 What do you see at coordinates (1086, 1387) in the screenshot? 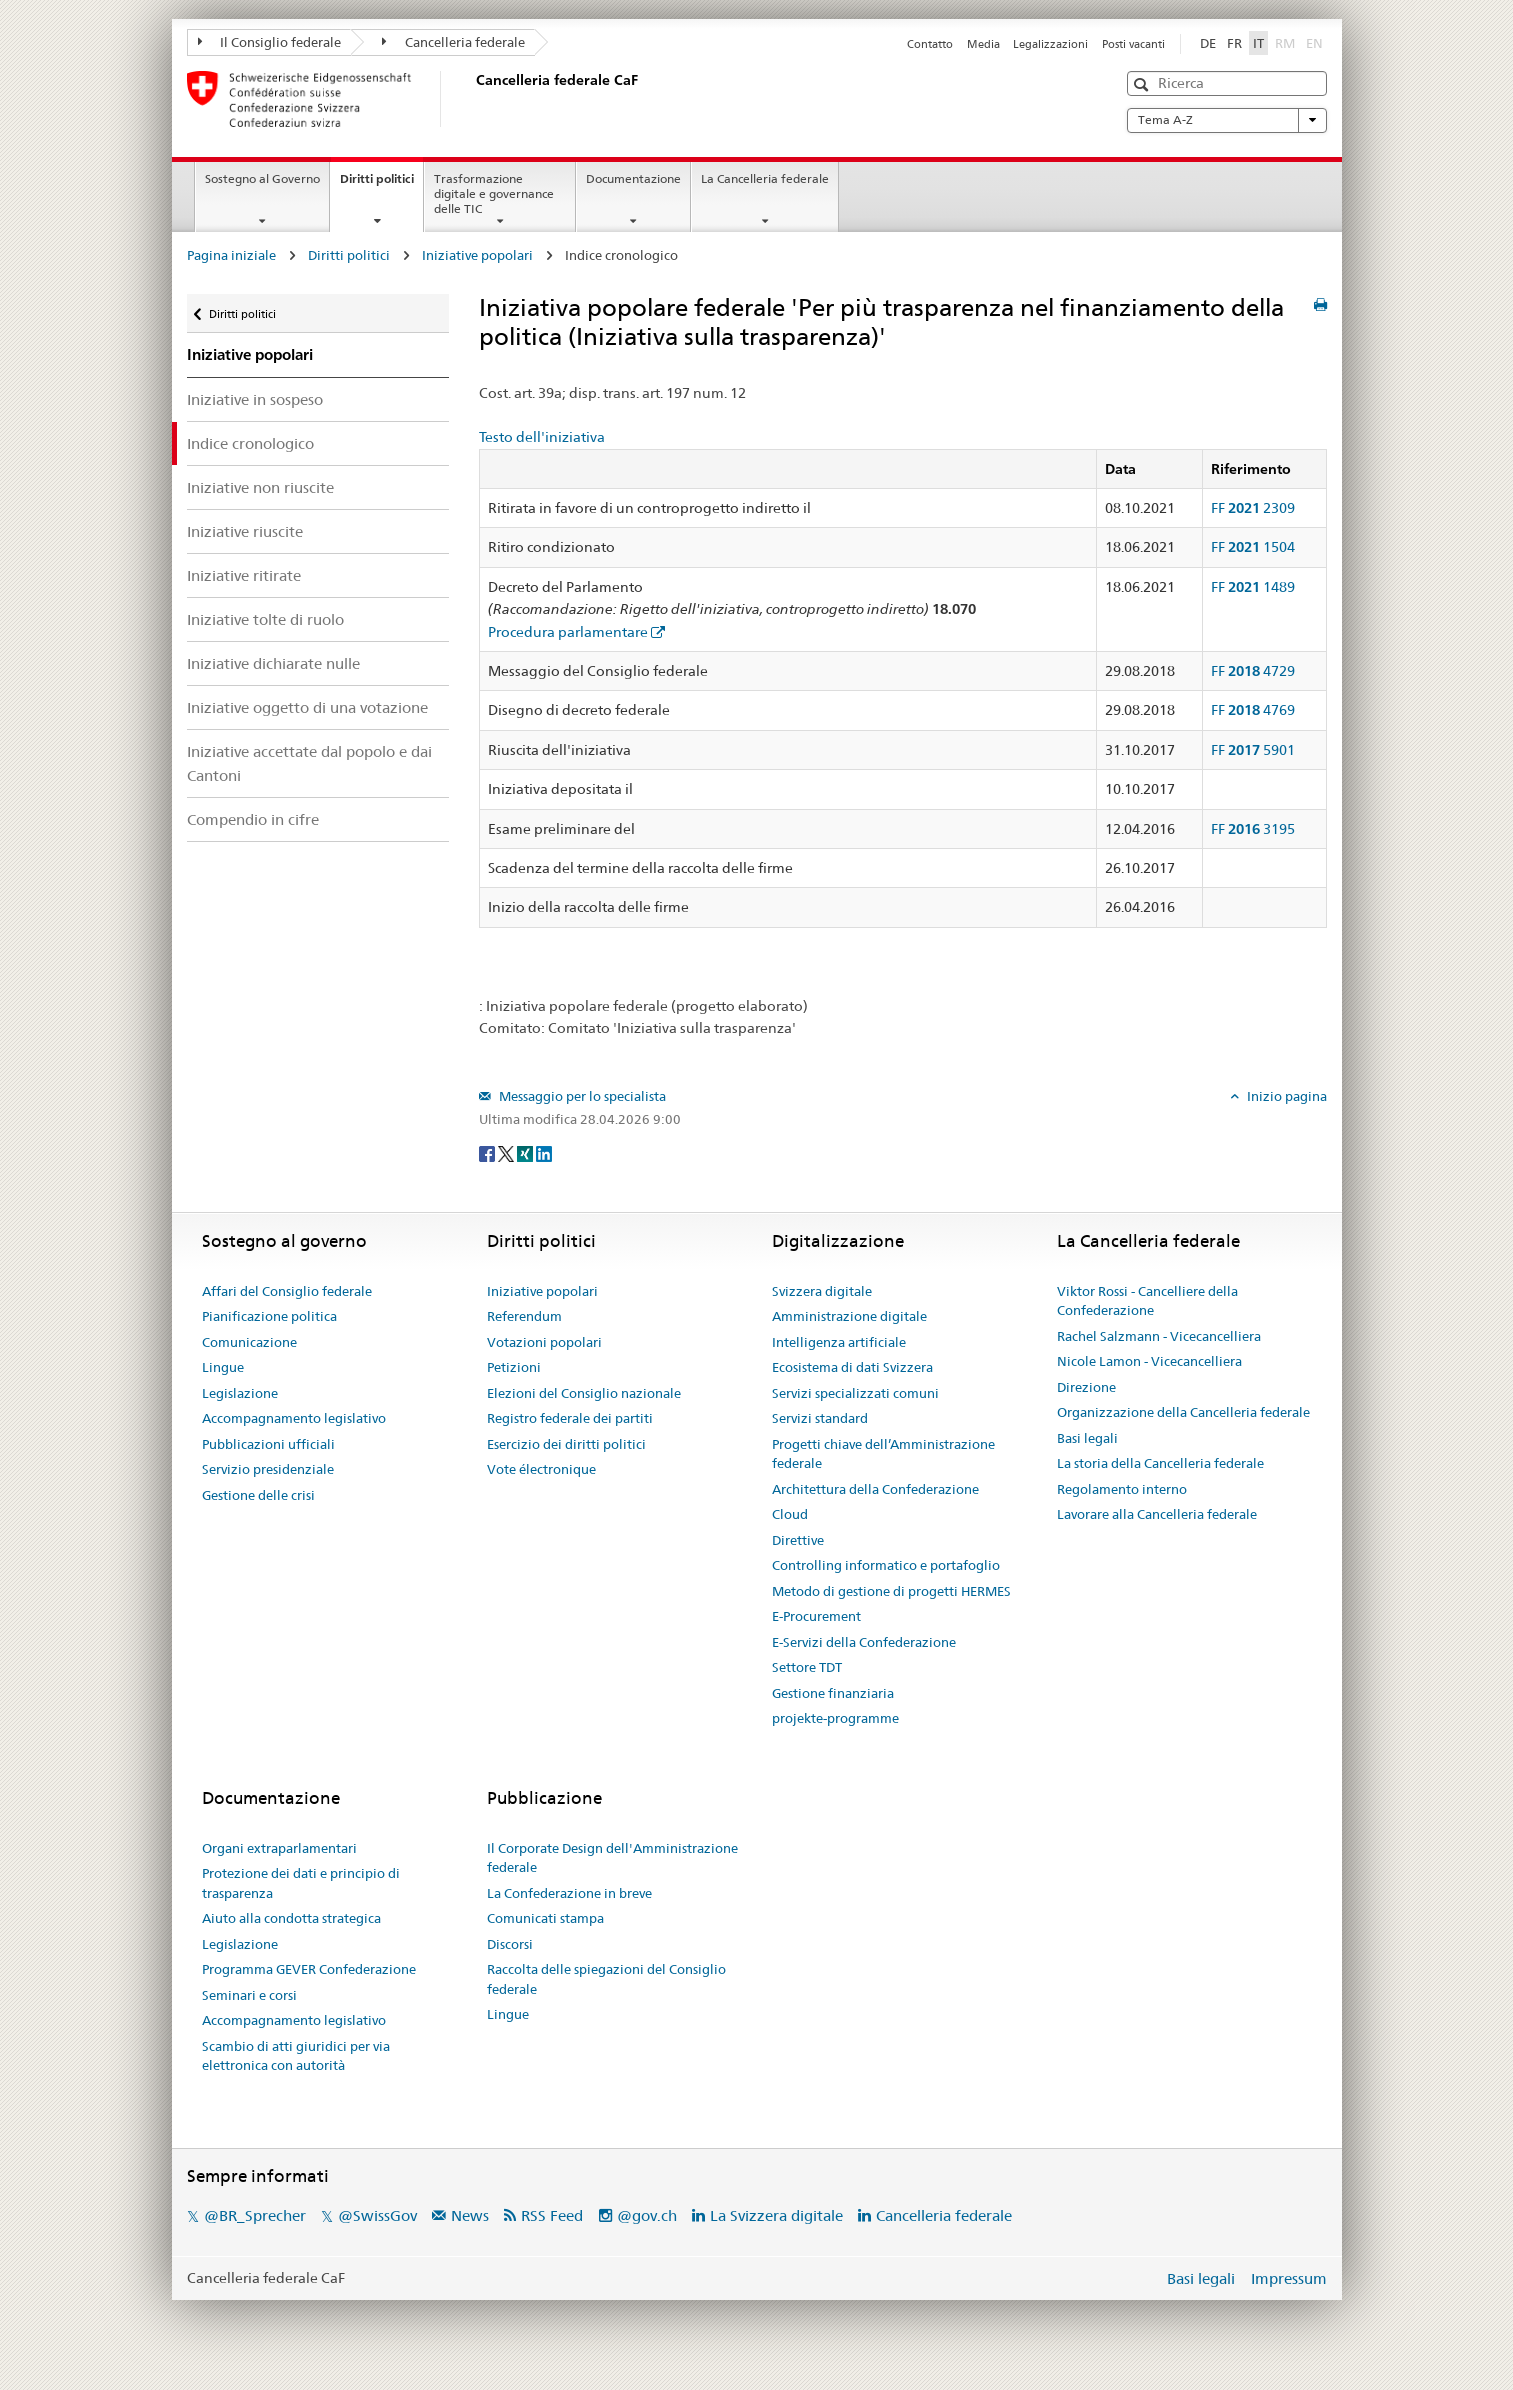
I see `Direzione` at bounding box center [1086, 1387].